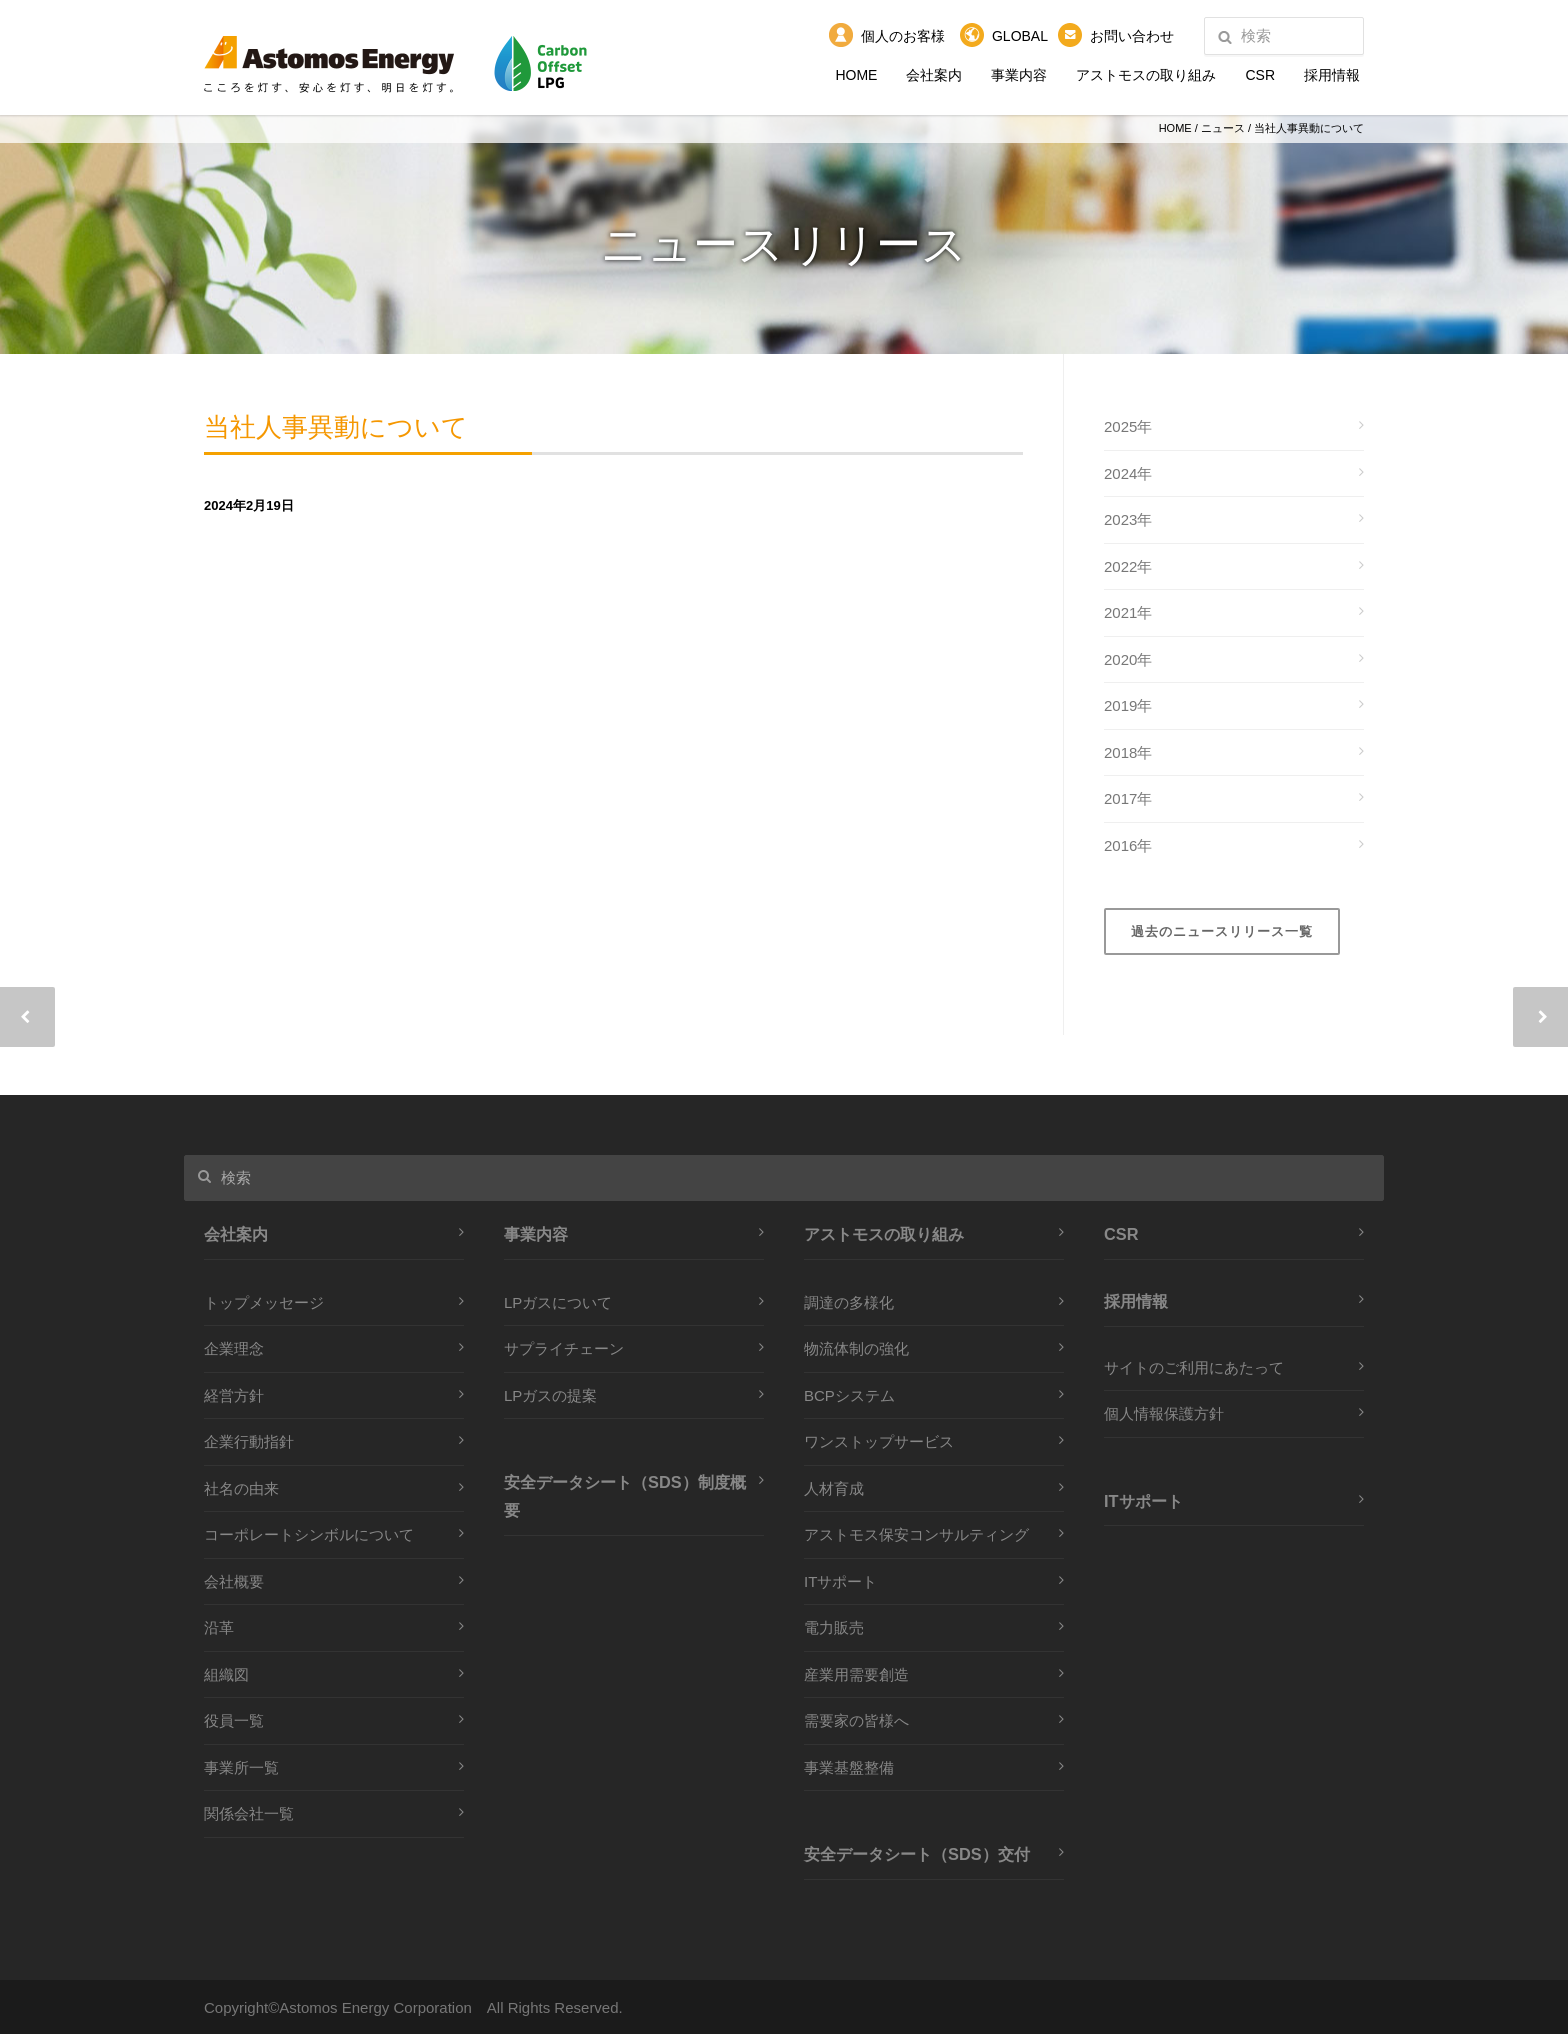 The height and width of the screenshot is (2034, 1568). Describe the element at coordinates (1128, 566) in the screenshot. I see `2022年` at that location.